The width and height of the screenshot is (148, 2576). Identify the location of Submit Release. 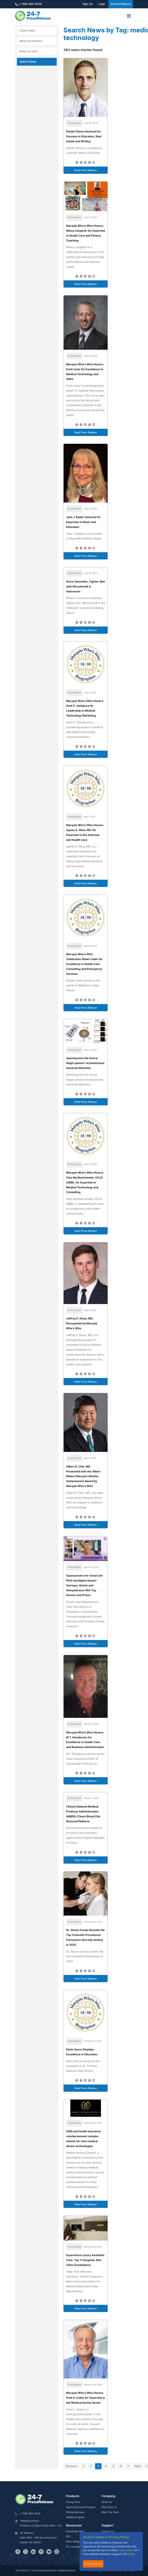
(121, 4).